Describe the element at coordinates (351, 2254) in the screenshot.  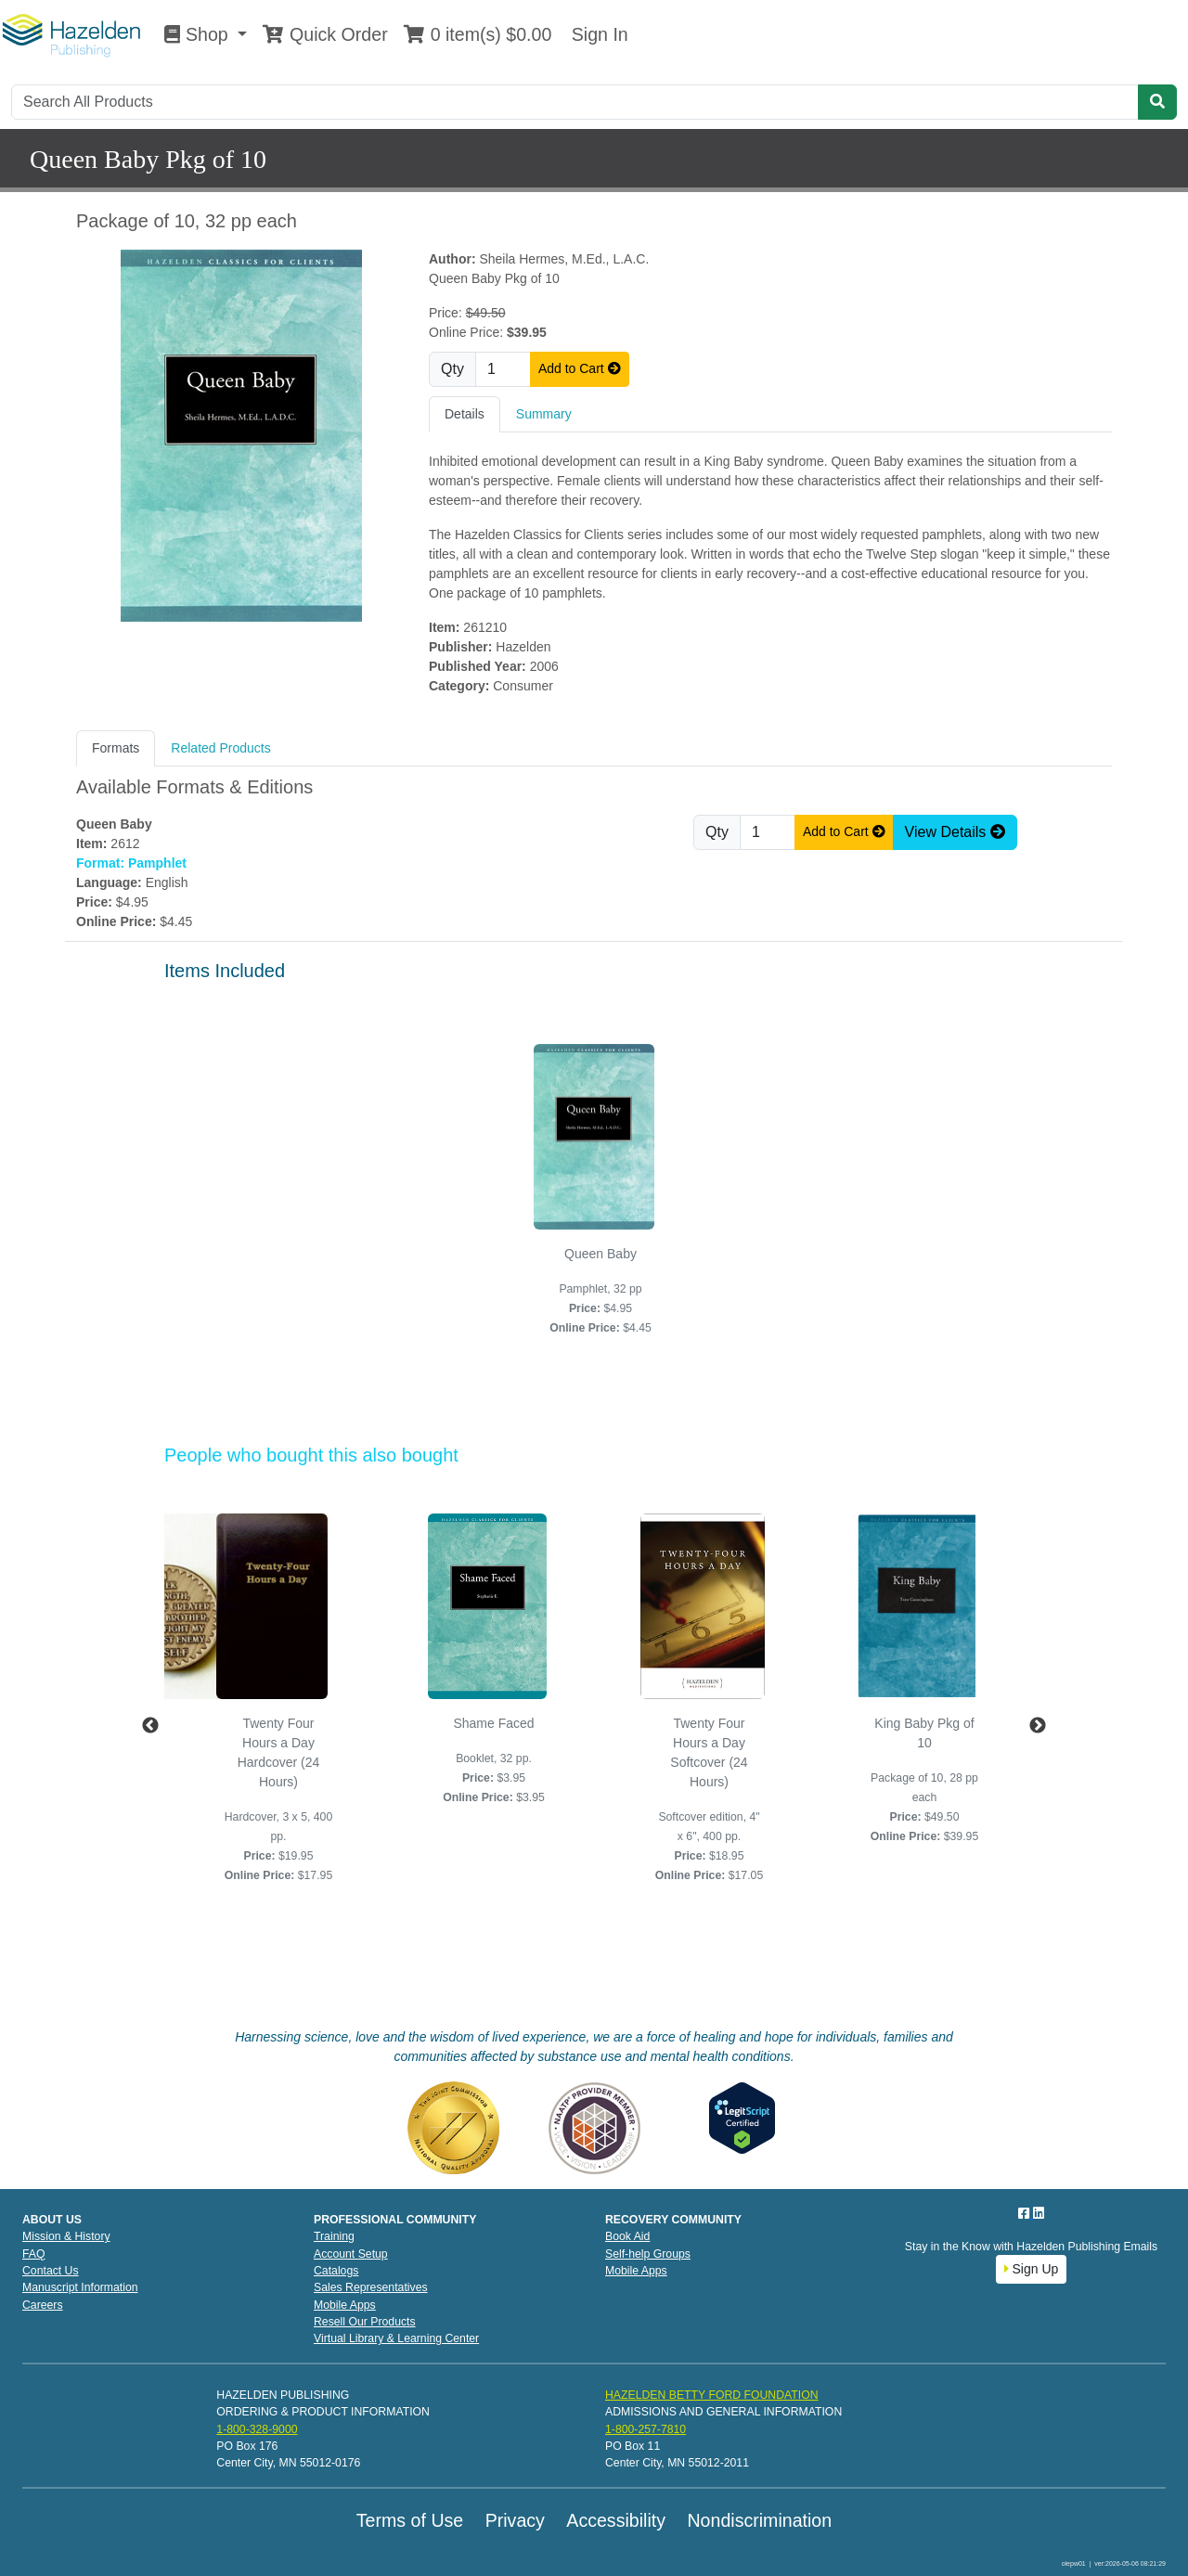
I see `Account Setup` at that location.